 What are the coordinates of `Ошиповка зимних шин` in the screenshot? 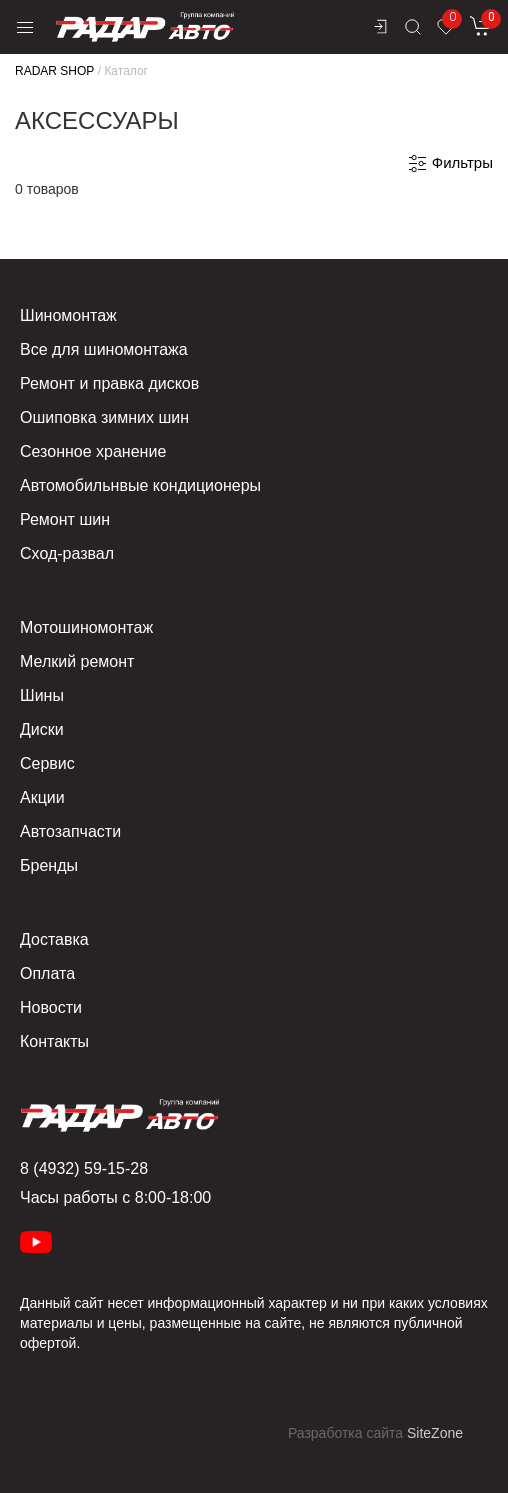 It's located at (104, 417).